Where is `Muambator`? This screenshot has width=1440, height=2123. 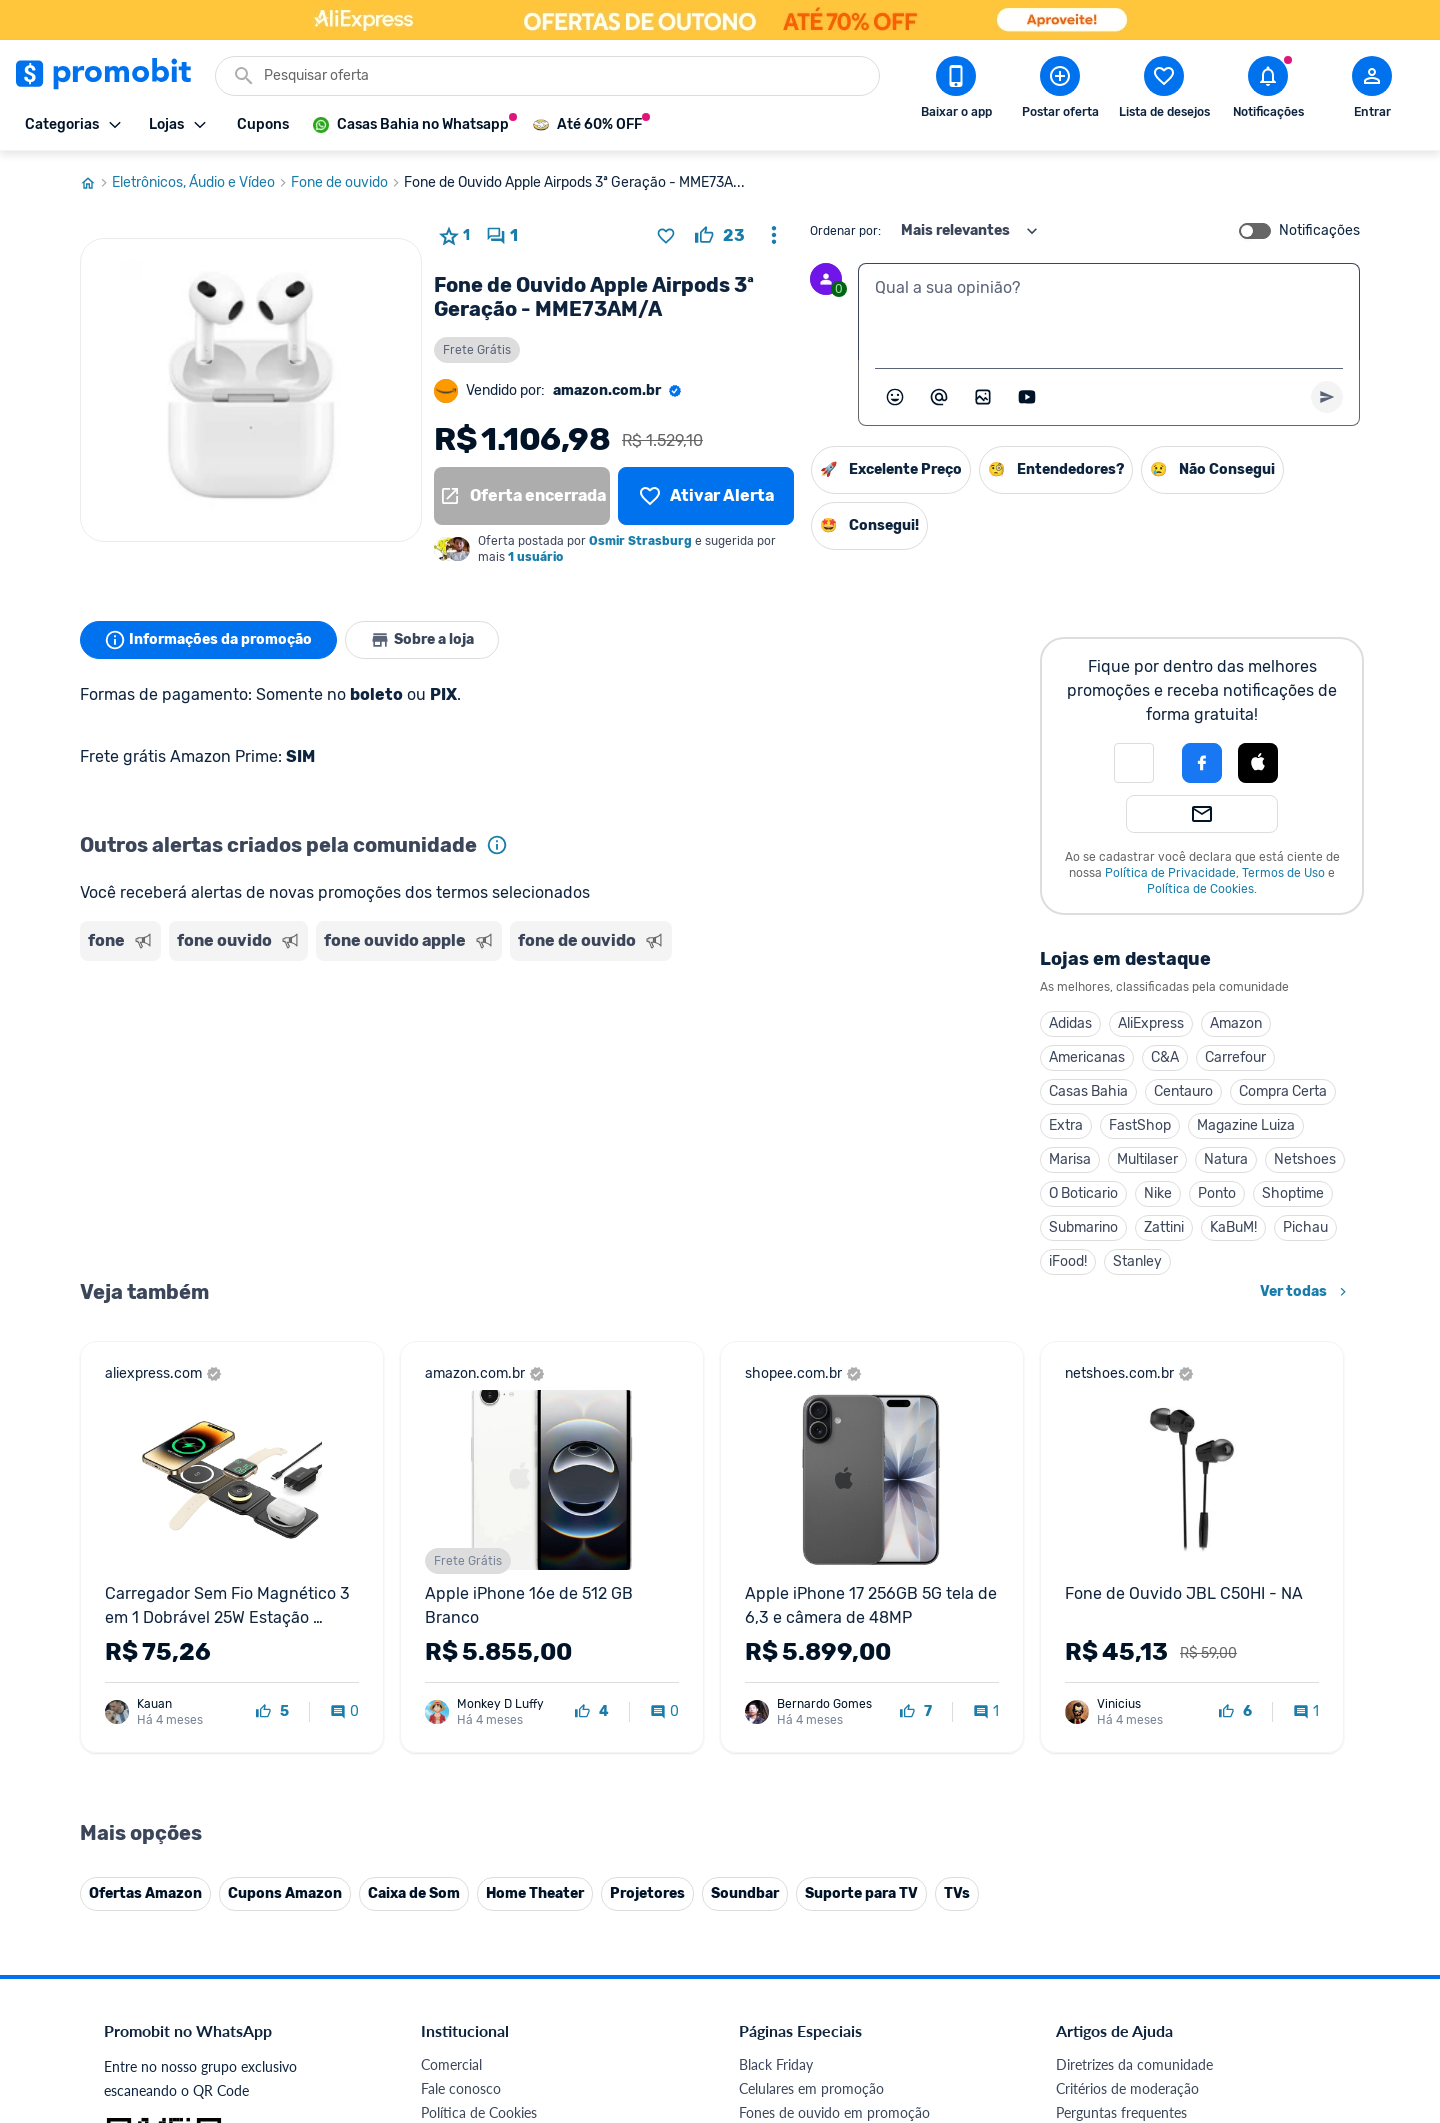
Muambator is located at coordinates (457, 1964).